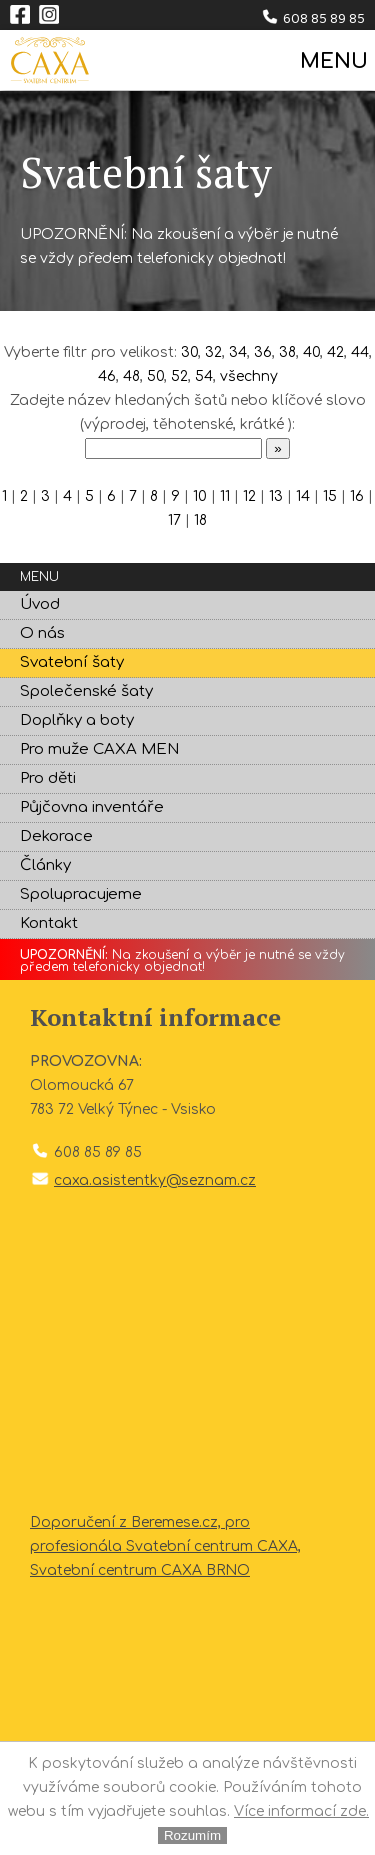 The height and width of the screenshot is (1855, 375). What do you see at coordinates (179, 376) in the screenshot?
I see `52` at bounding box center [179, 376].